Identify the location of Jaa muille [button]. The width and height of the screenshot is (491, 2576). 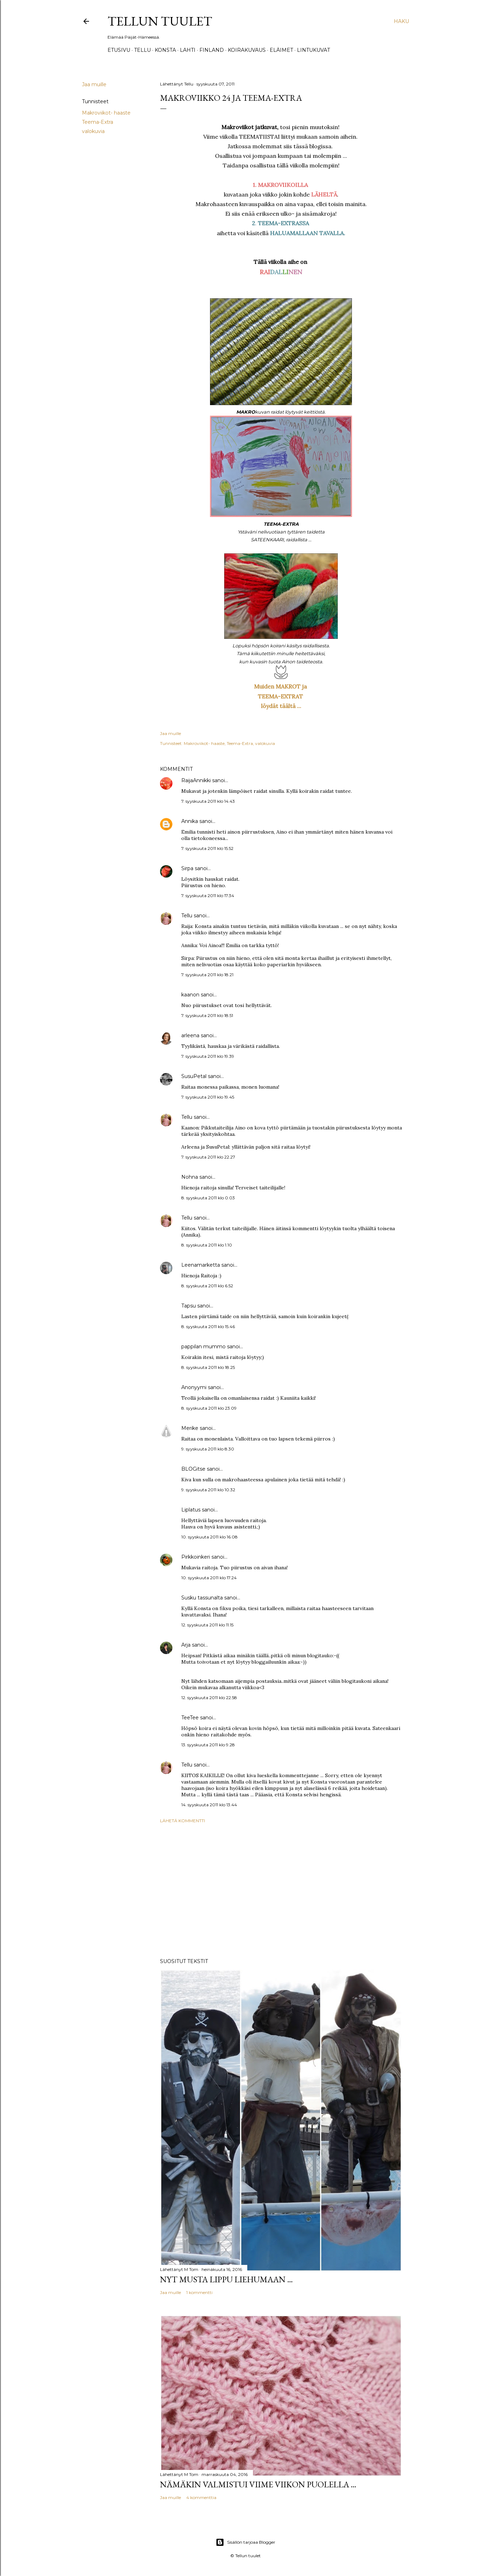
(94, 84).